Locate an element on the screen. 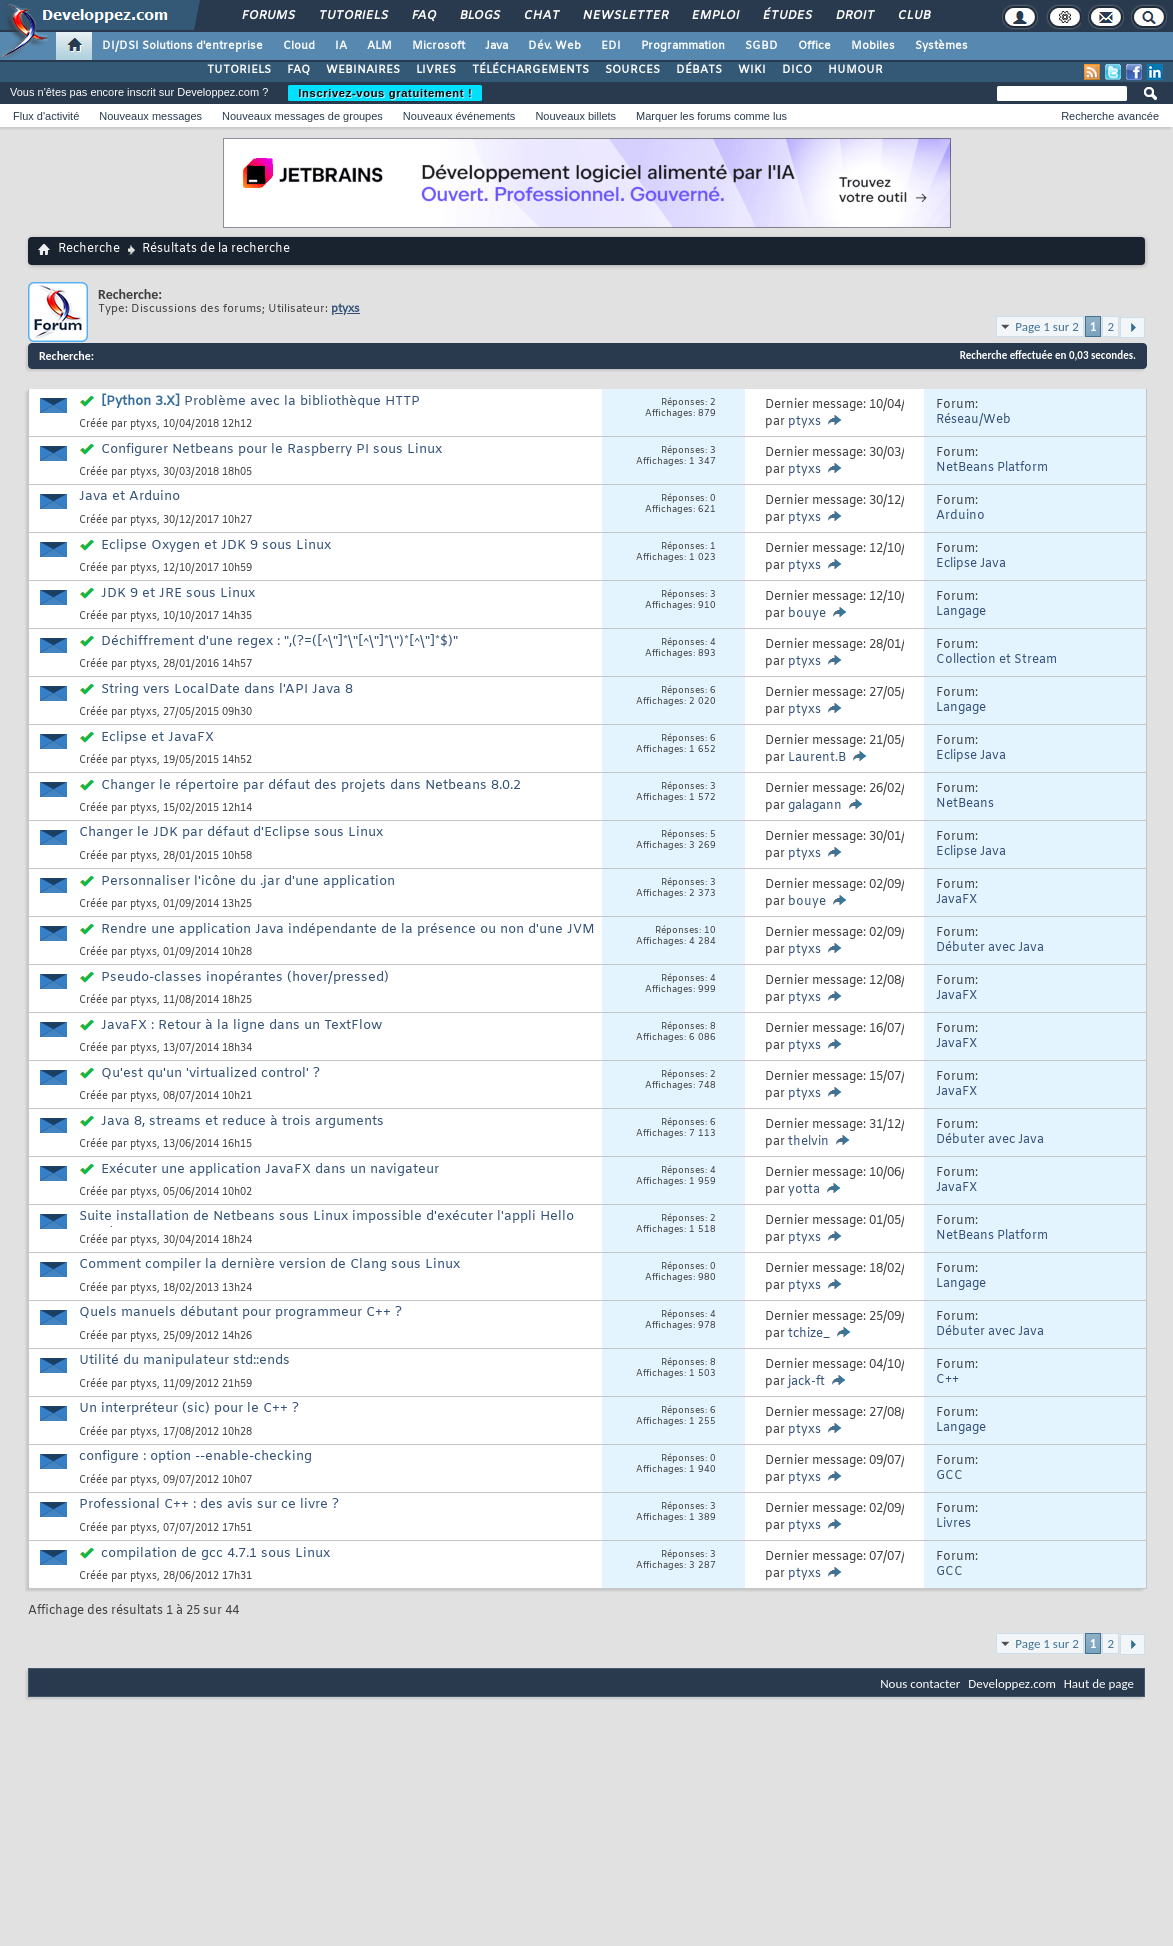 This screenshot has height=1946, width=1173. Cloud is located at coordinates (299, 46).